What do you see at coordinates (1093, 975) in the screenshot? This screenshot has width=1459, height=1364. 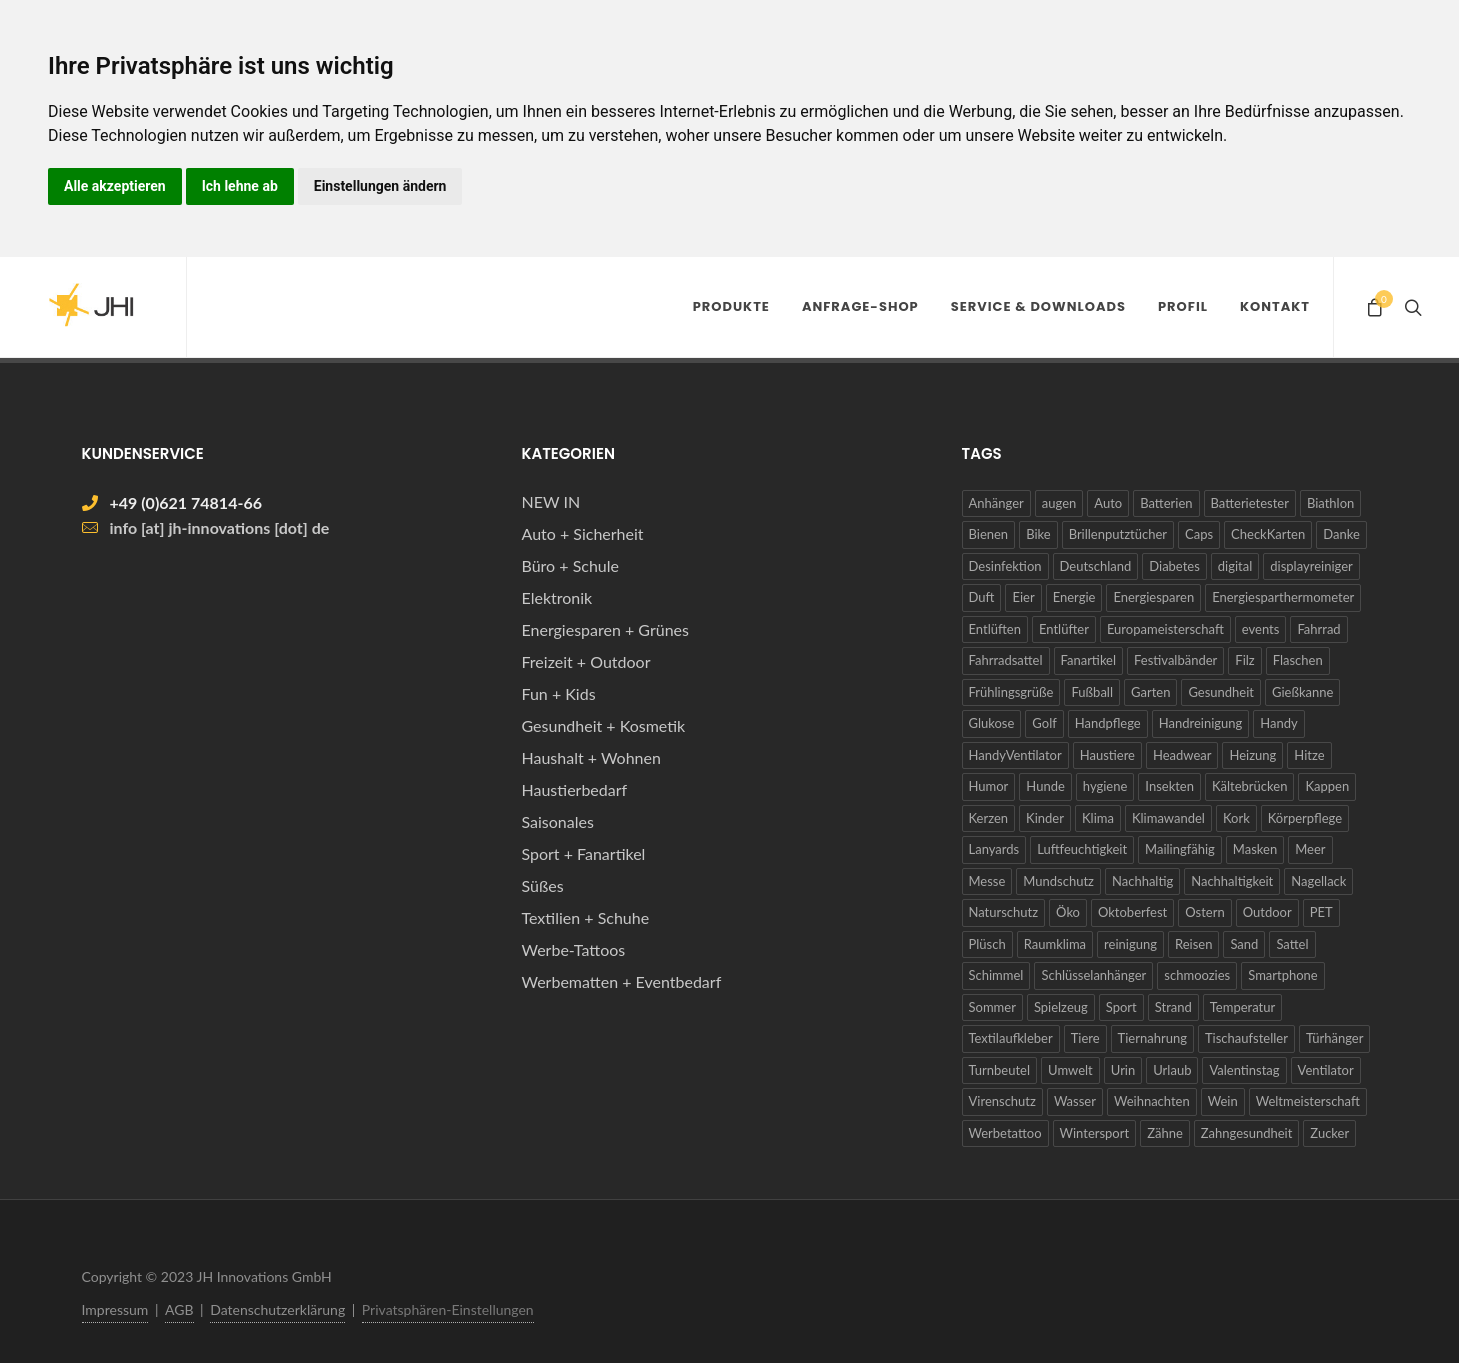 I see `Schlüsselanhänger` at bounding box center [1093, 975].